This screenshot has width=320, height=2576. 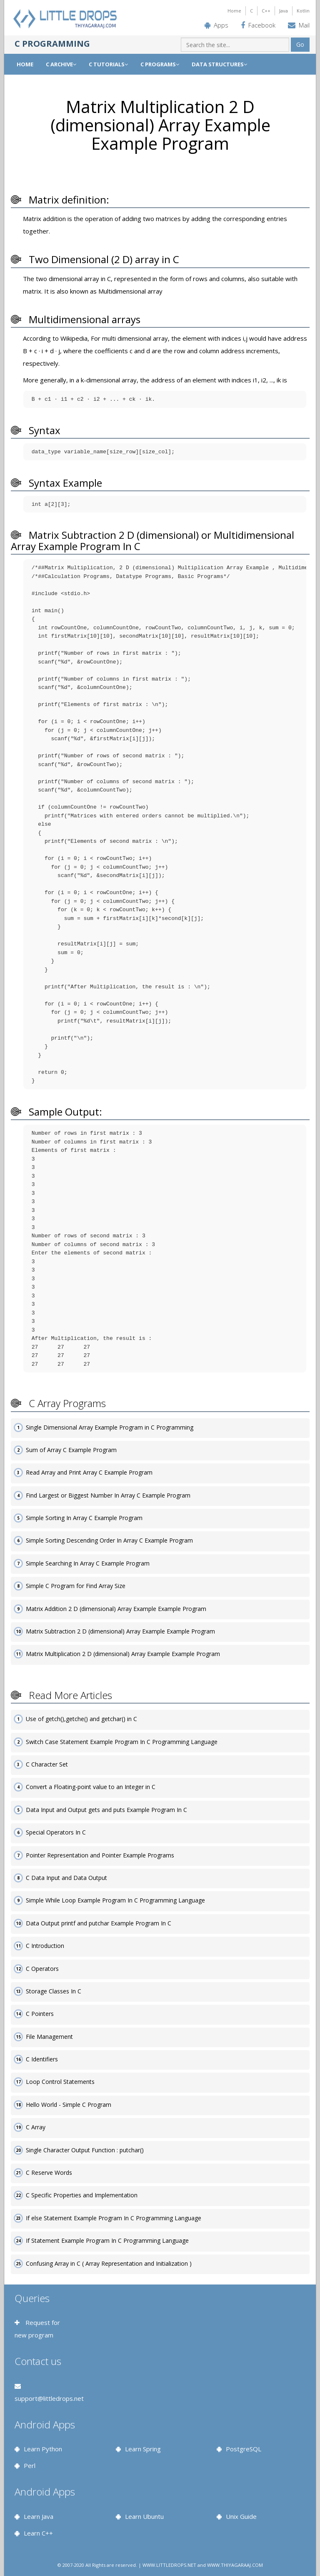 What do you see at coordinates (109, 2263) in the screenshot?
I see `Confusing Array in C ( Array Representation and Initialization )` at bounding box center [109, 2263].